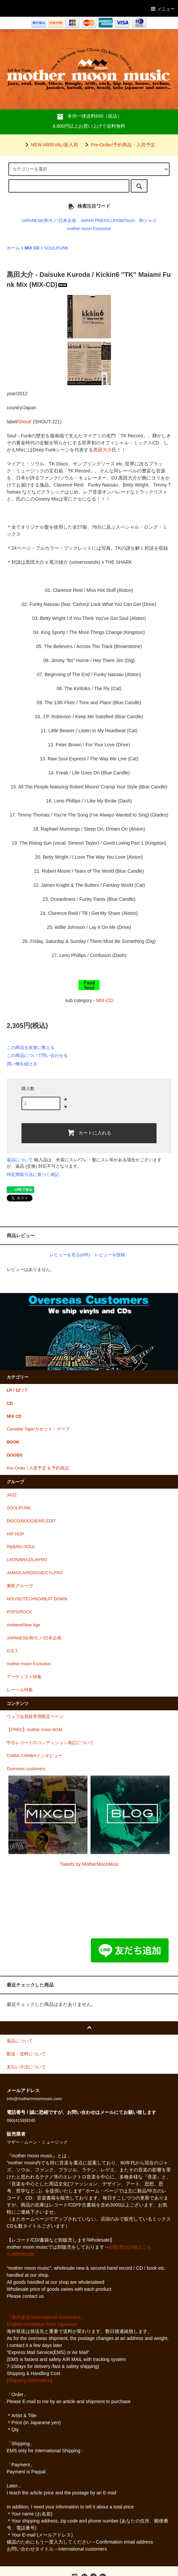 The height and width of the screenshot is (2576, 178). I want to click on アーティスト特集, so click(24, 1677).